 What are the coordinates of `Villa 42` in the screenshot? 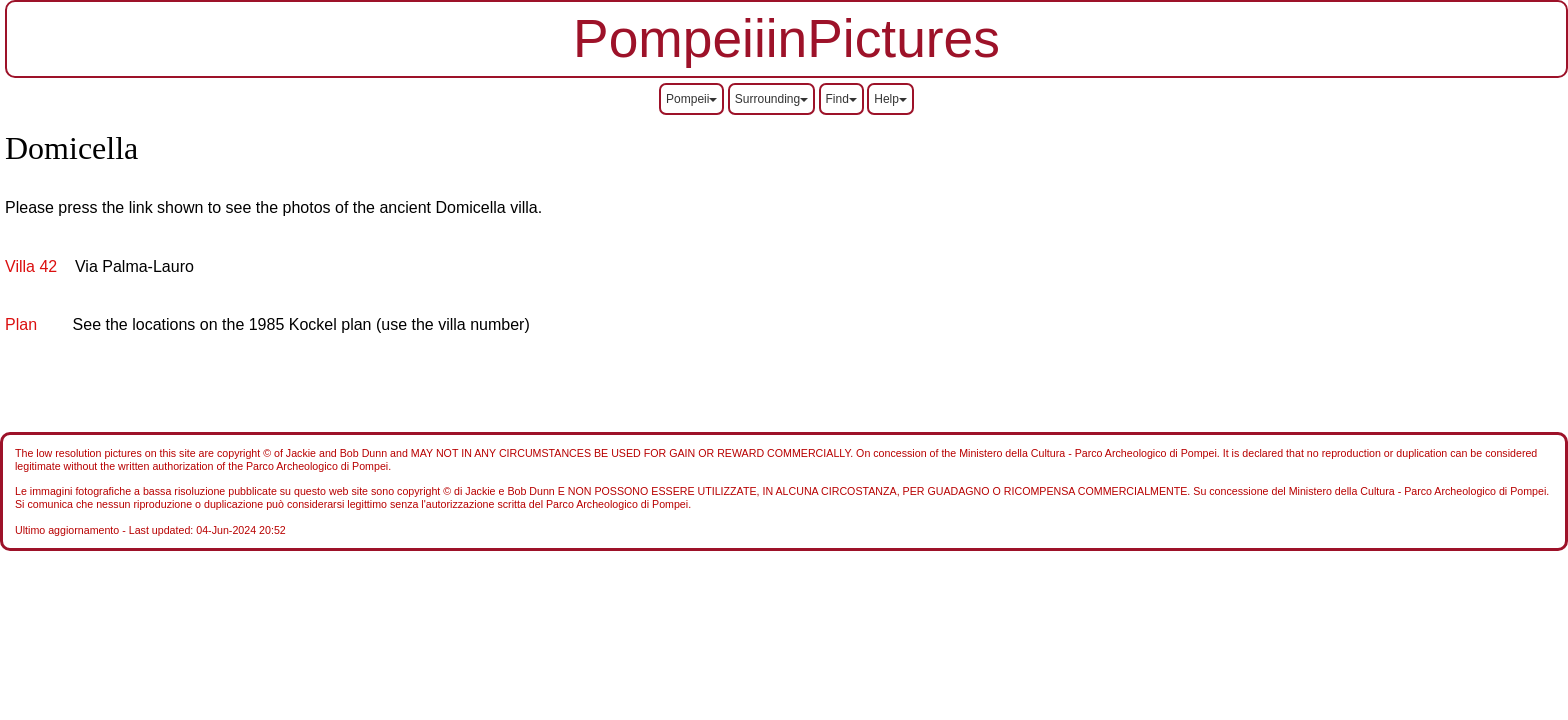 It's located at (31, 266).